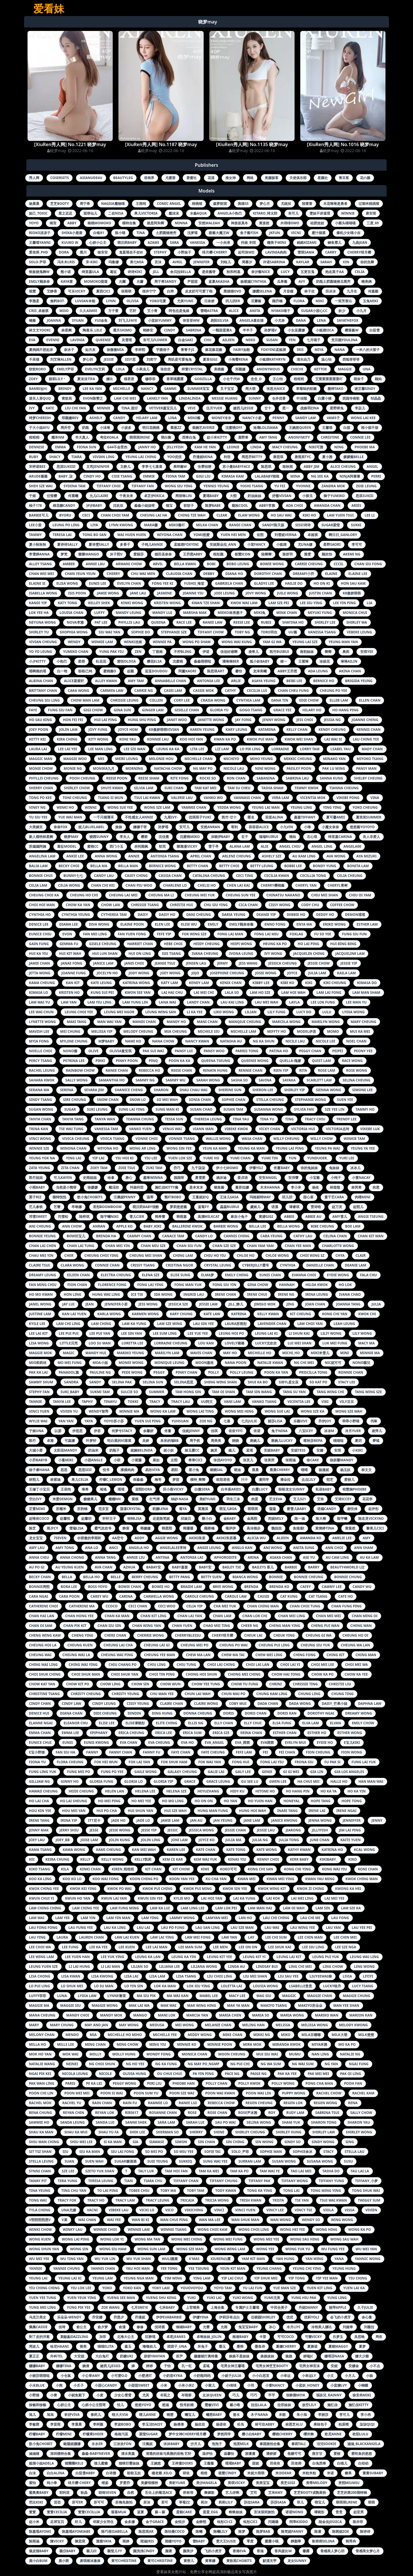 This screenshot has height=2576, width=413. Describe the element at coordinates (191, 739) in the screenshot. I see `koo hoi yan` at that location.